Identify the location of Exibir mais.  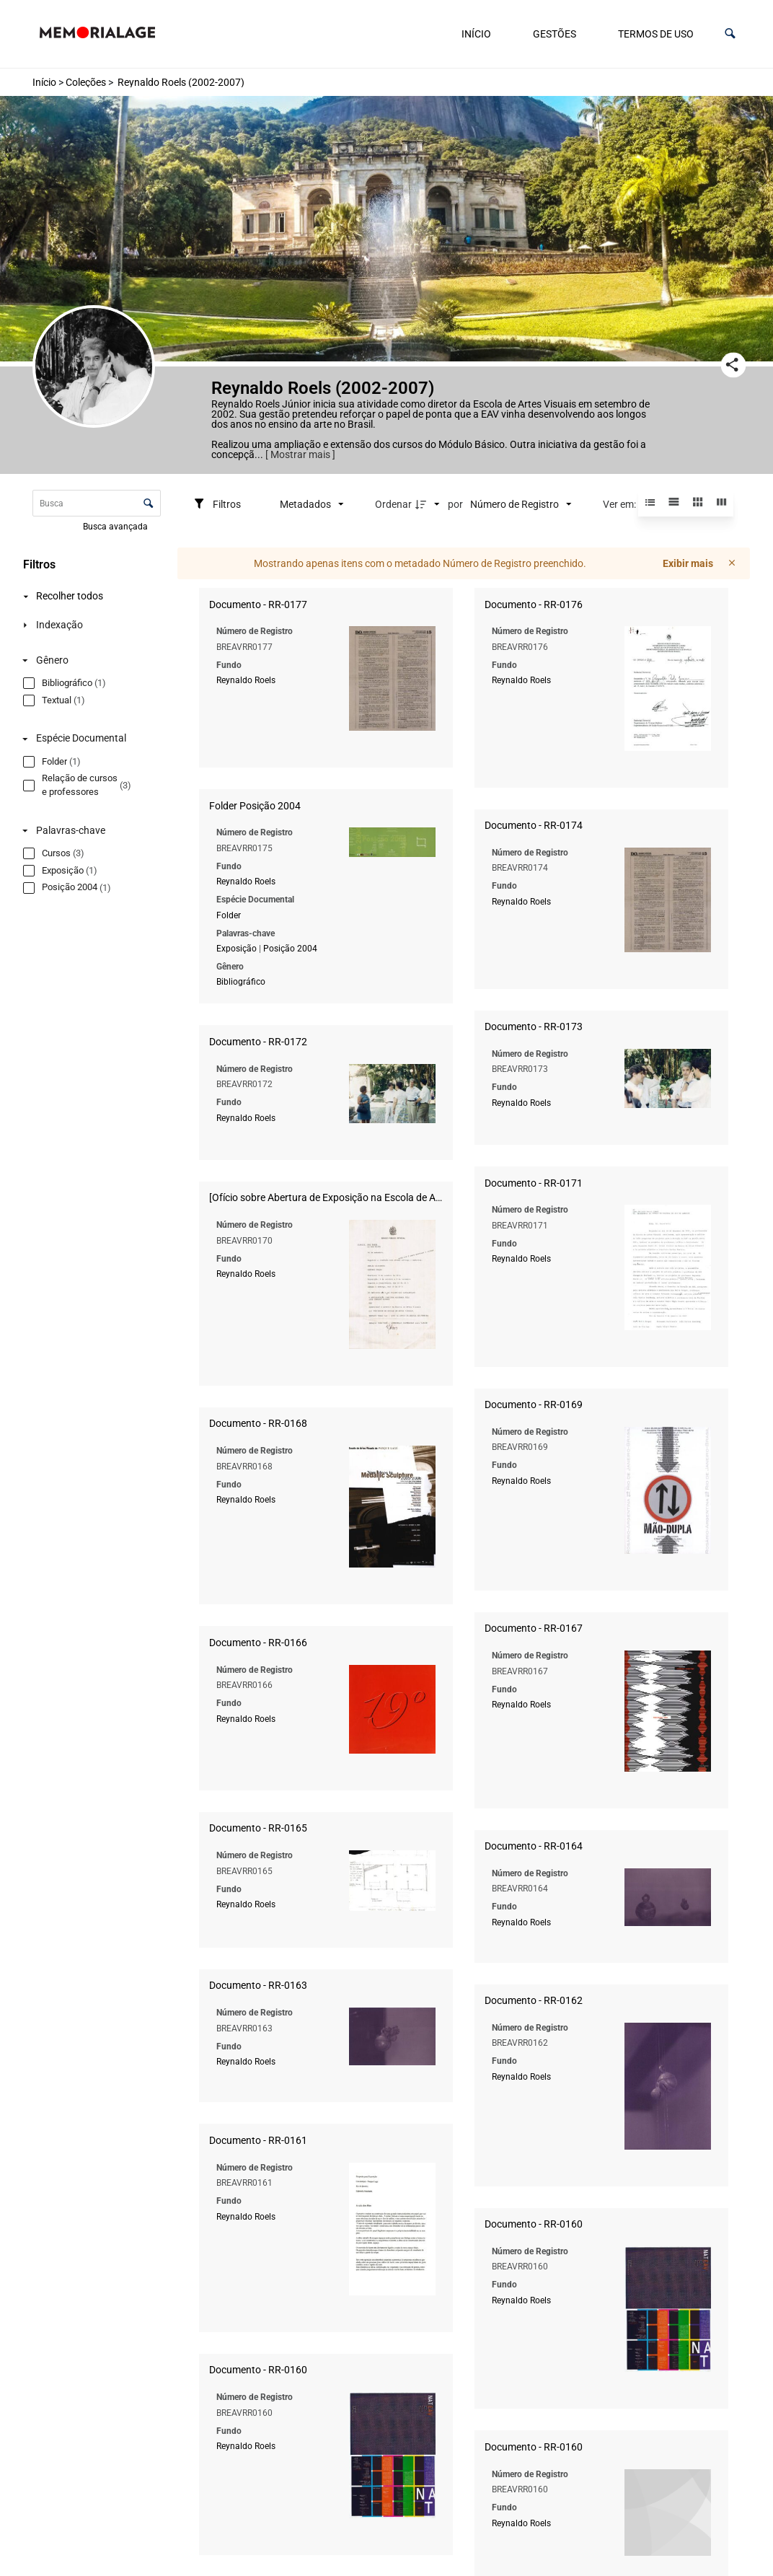
(688, 563).